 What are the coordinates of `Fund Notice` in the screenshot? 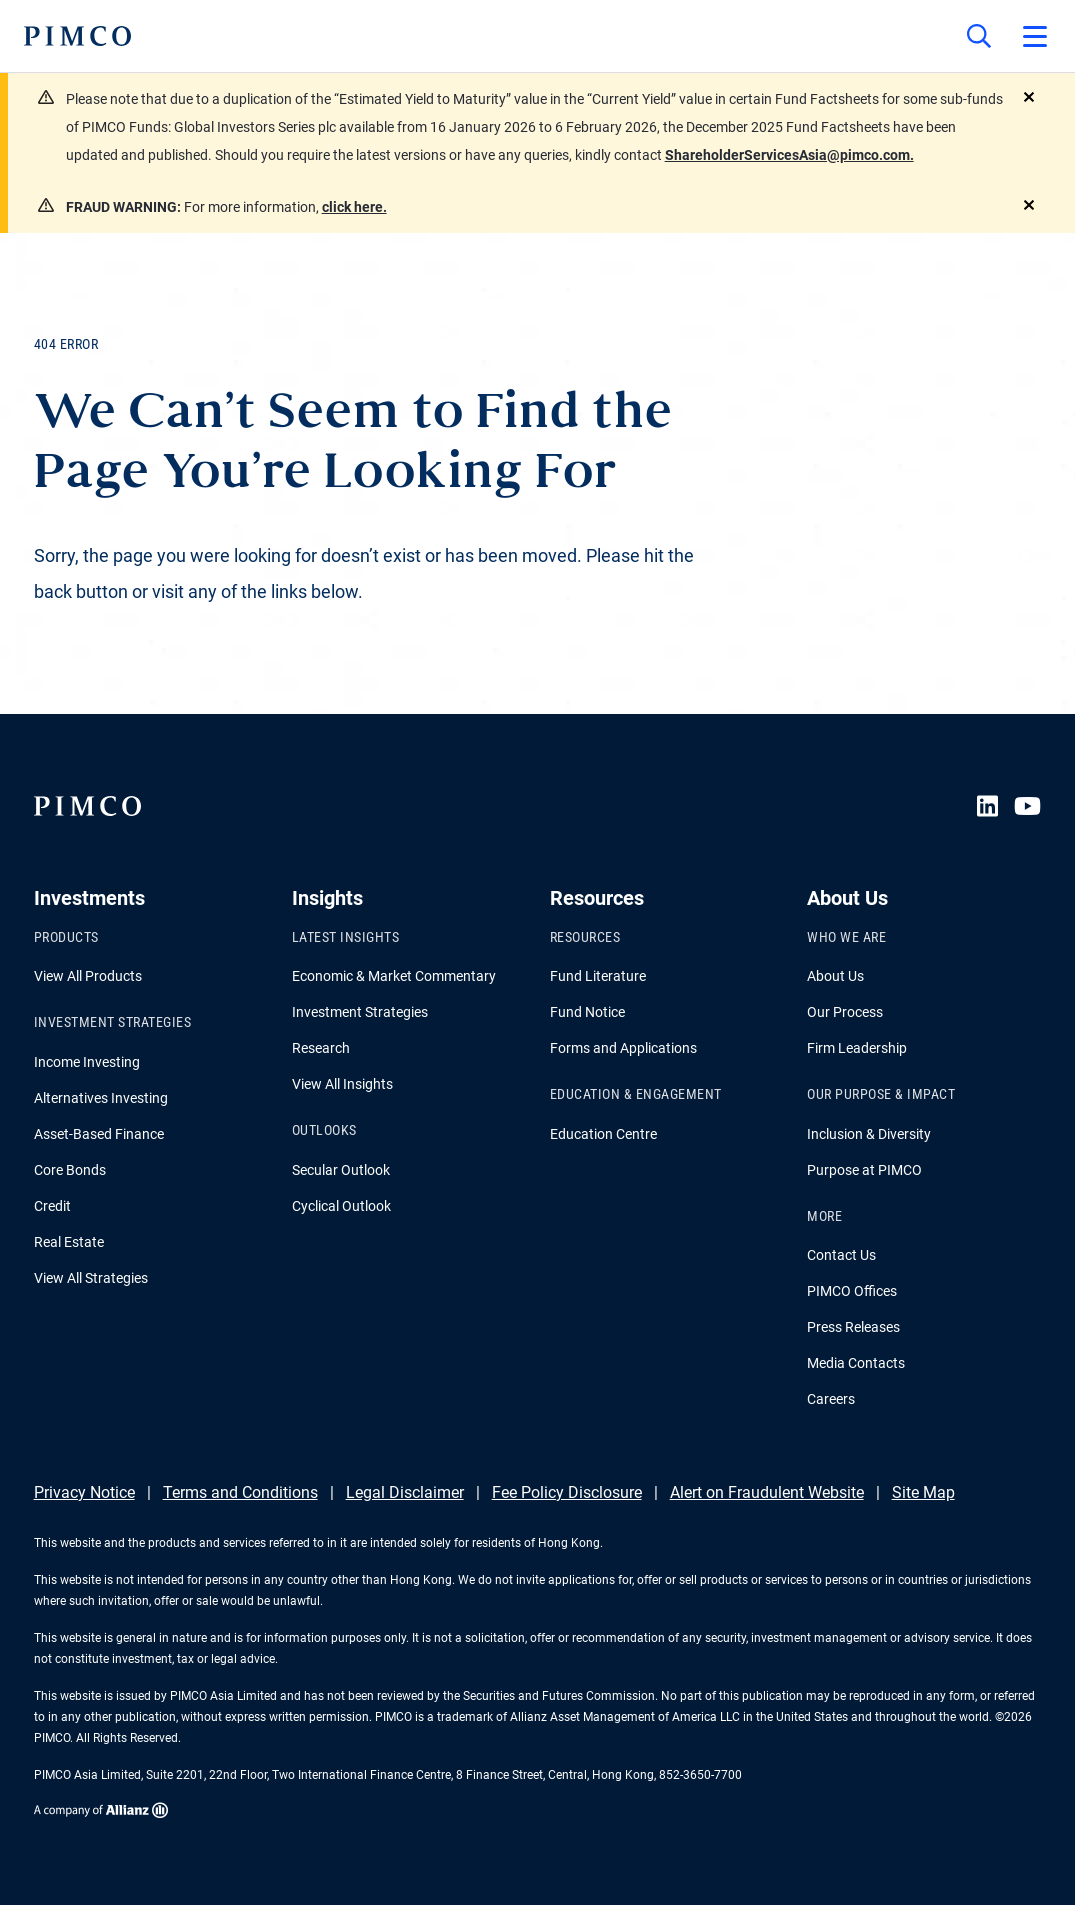 It's located at (587, 1012).